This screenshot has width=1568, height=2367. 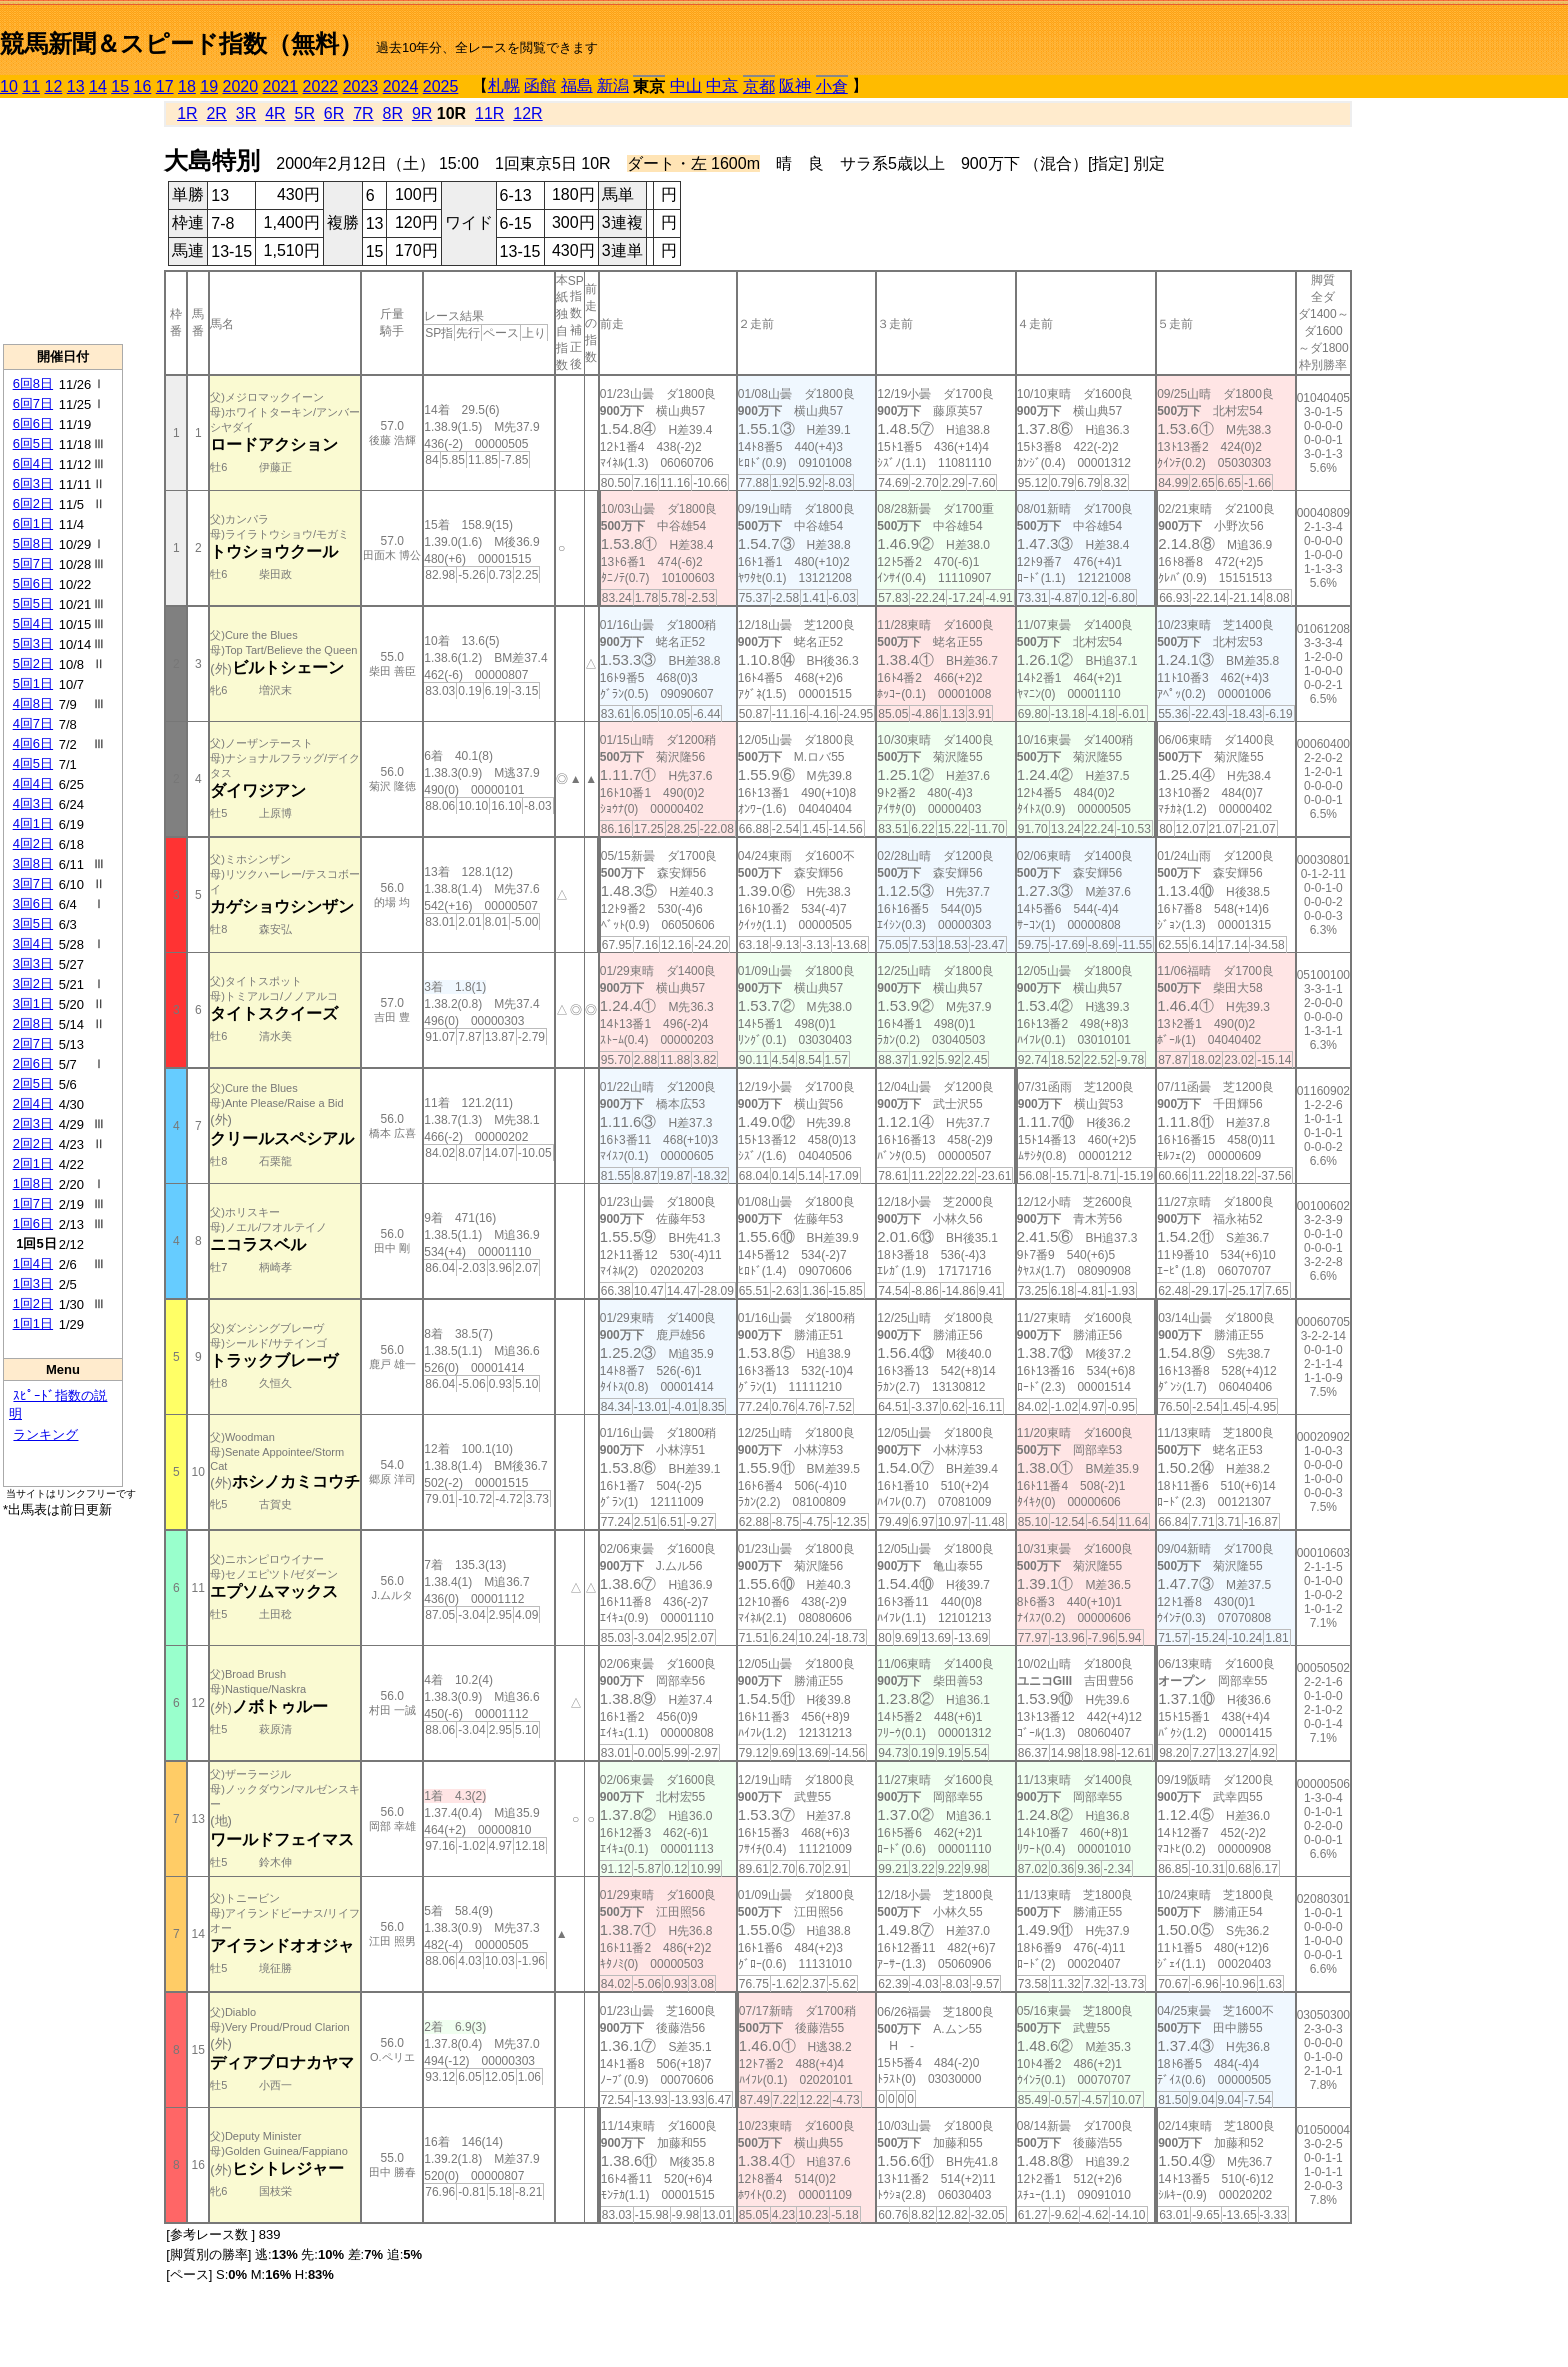 What do you see at coordinates (722, 85) in the screenshot?
I see `中京` at bounding box center [722, 85].